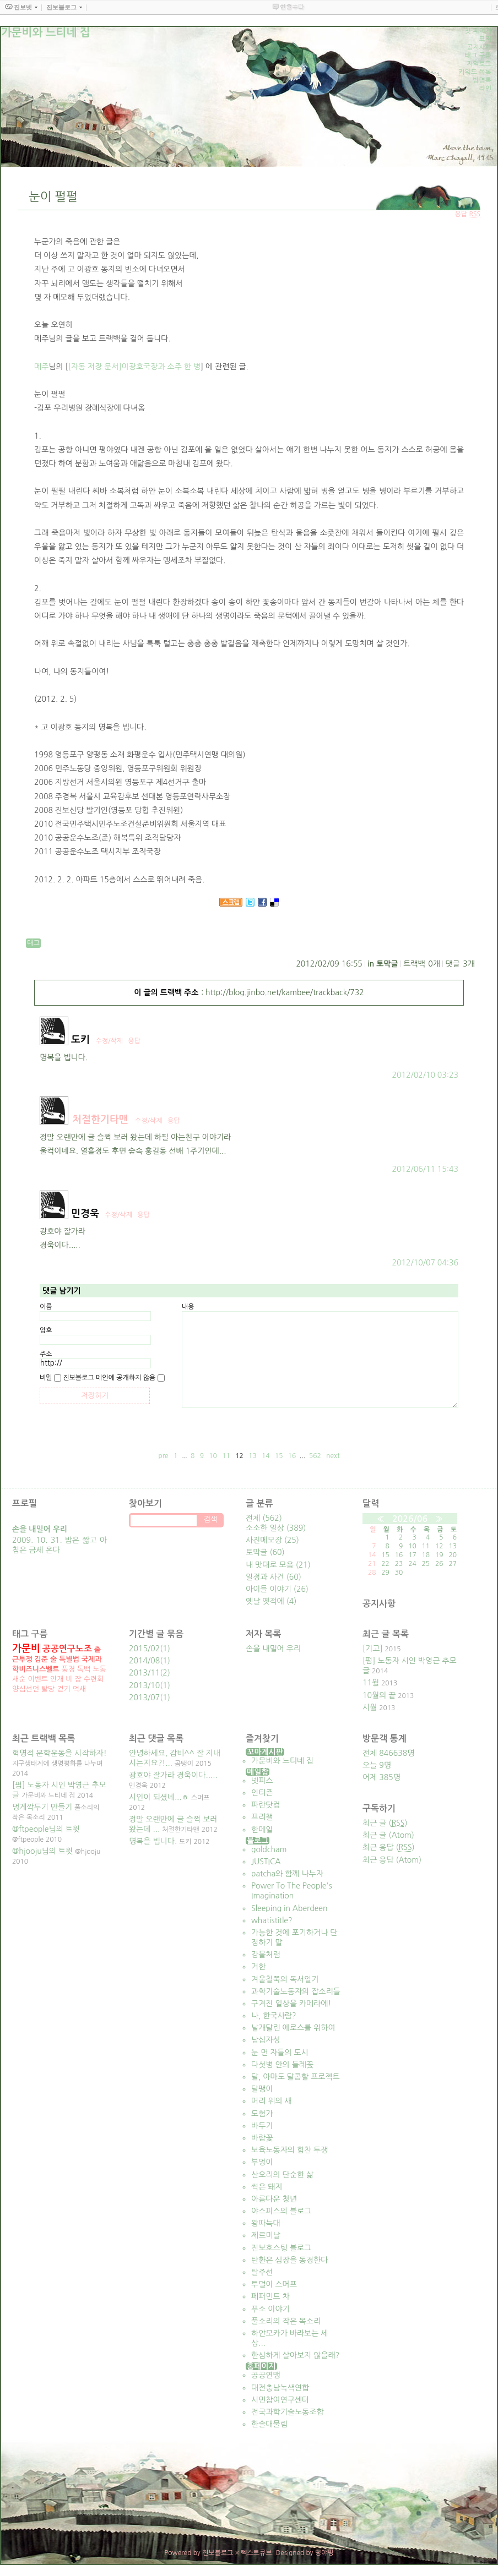 Image resolution: width=498 pixels, height=2576 pixels. What do you see at coordinates (289, 1908) in the screenshot?
I see `Sleeping in Aberdeen` at bounding box center [289, 1908].